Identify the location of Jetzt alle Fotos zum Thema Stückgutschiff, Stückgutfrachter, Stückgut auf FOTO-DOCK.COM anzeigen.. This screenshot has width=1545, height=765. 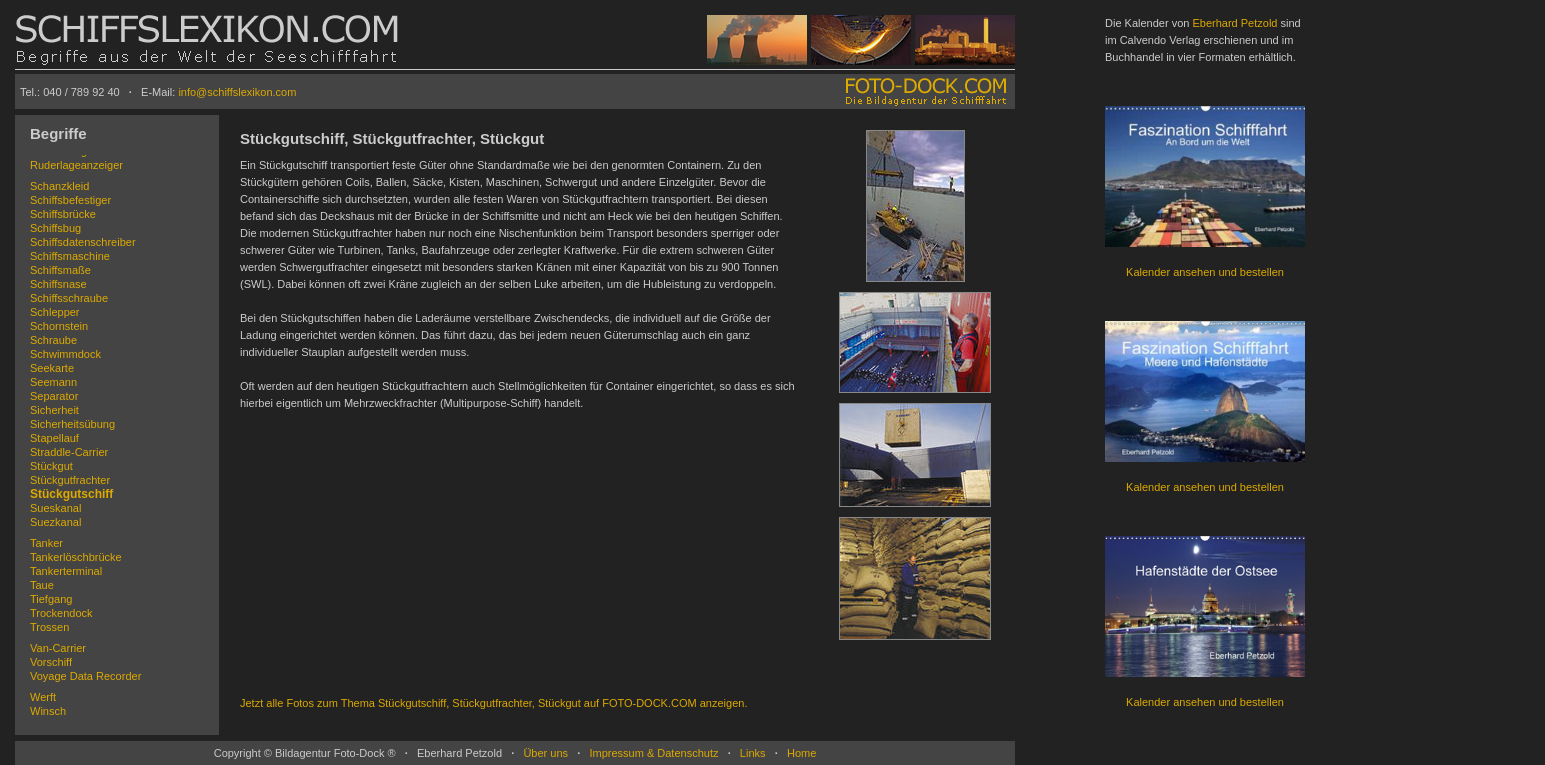
(493, 703).